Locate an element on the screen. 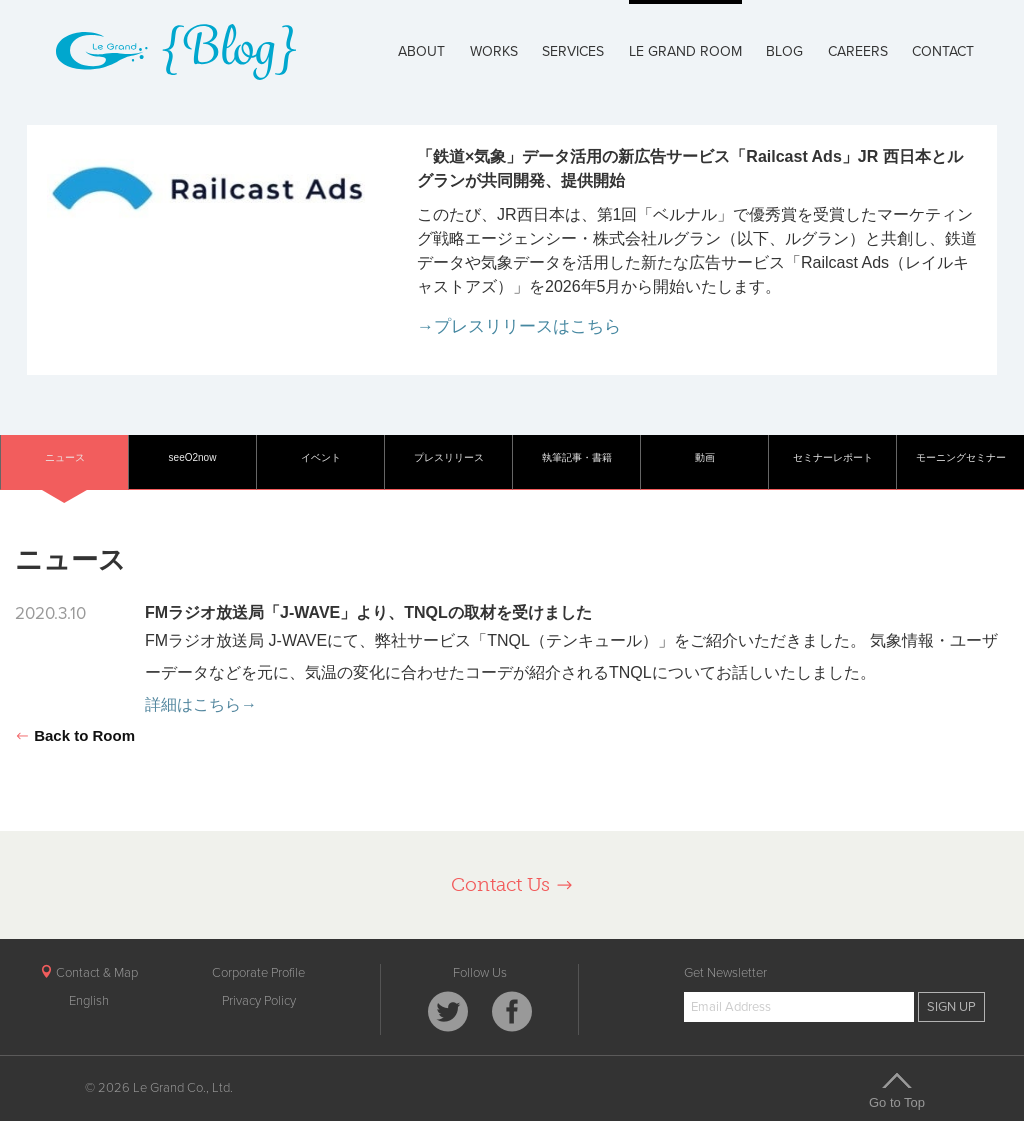  English is located at coordinates (89, 1001).